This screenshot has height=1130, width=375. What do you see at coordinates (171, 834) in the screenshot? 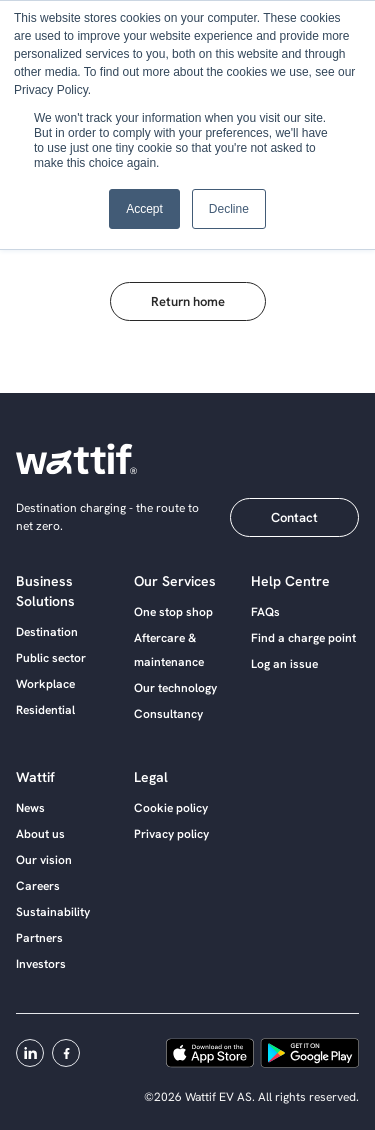
I see `Privacy policy` at bounding box center [171, 834].